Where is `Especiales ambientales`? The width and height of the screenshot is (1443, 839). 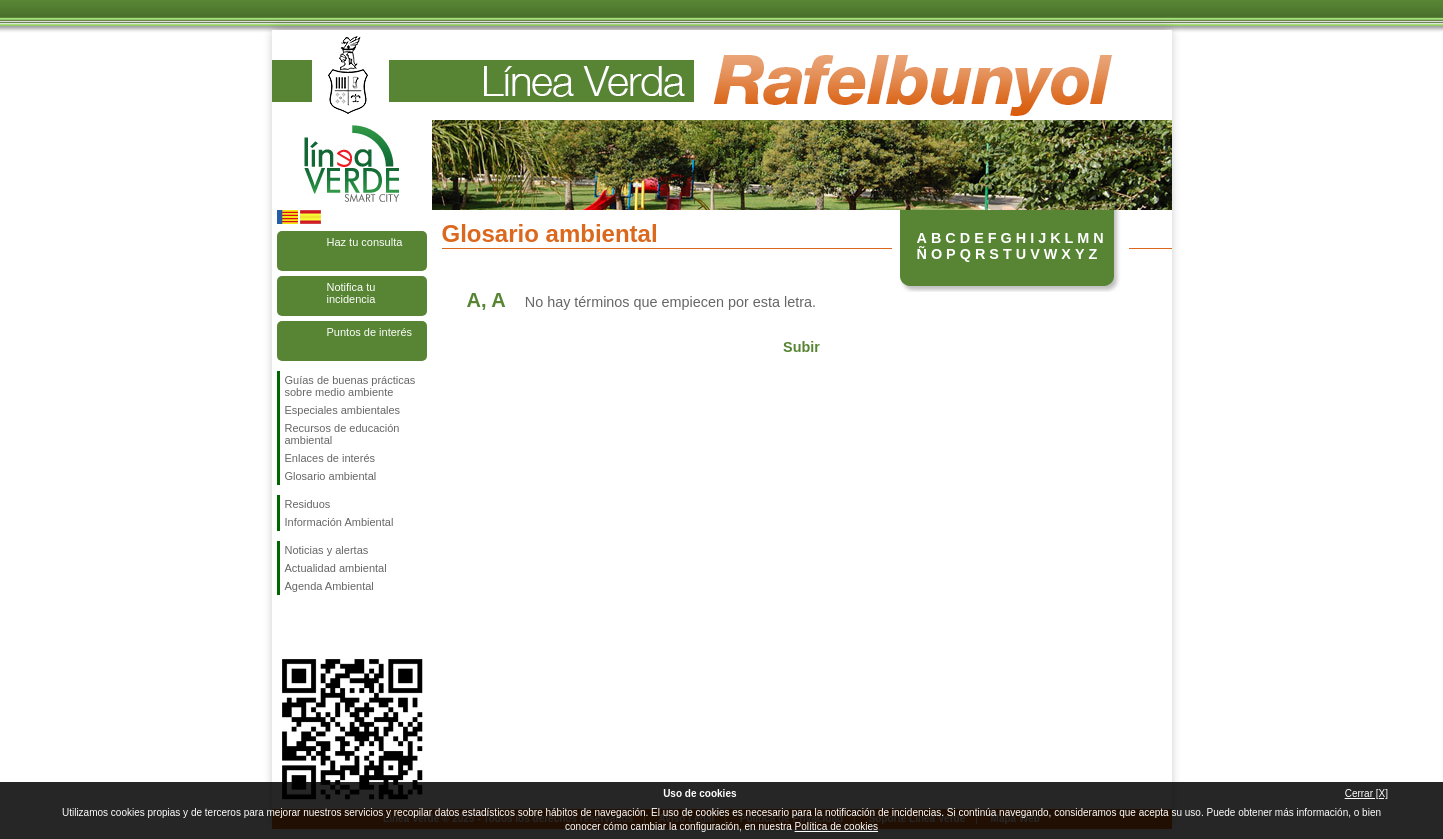 Especiales ambientales is located at coordinates (343, 410).